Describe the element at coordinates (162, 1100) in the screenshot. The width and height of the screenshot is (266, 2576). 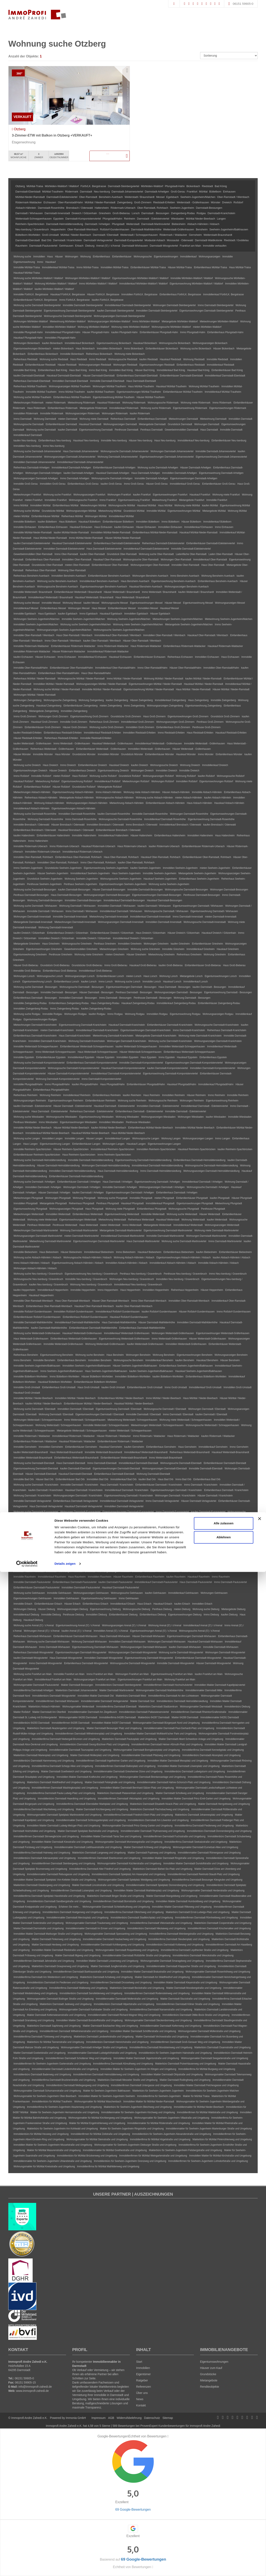
I see `Wohnungssuche Reinheim` at that location.